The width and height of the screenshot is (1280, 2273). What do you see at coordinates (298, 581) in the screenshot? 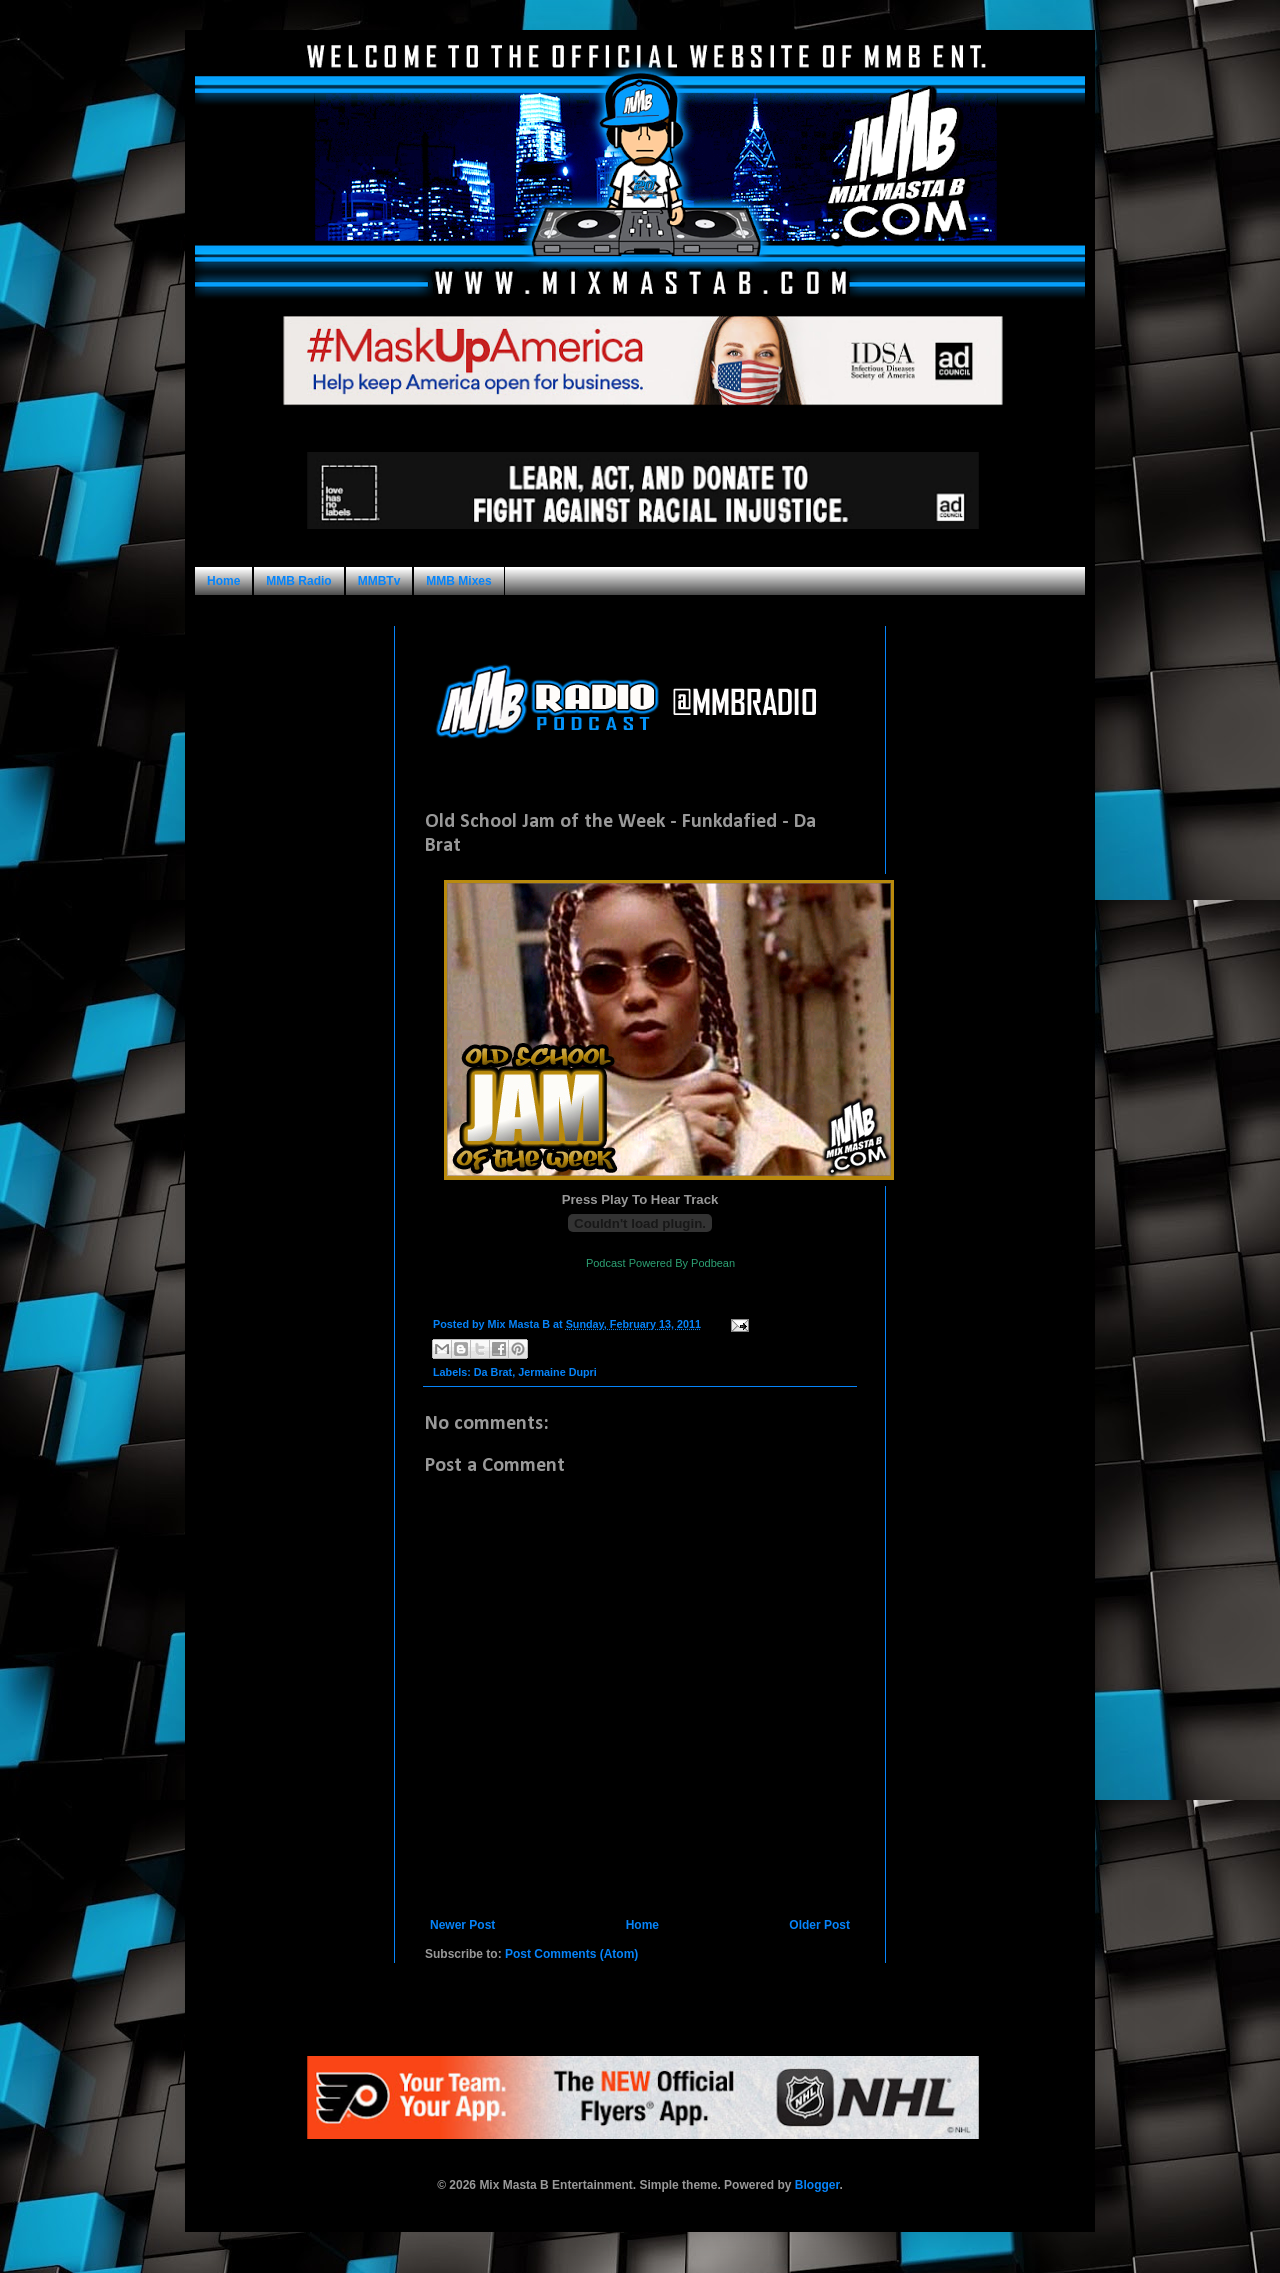
I see `MMB Radio` at bounding box center [298, 581].